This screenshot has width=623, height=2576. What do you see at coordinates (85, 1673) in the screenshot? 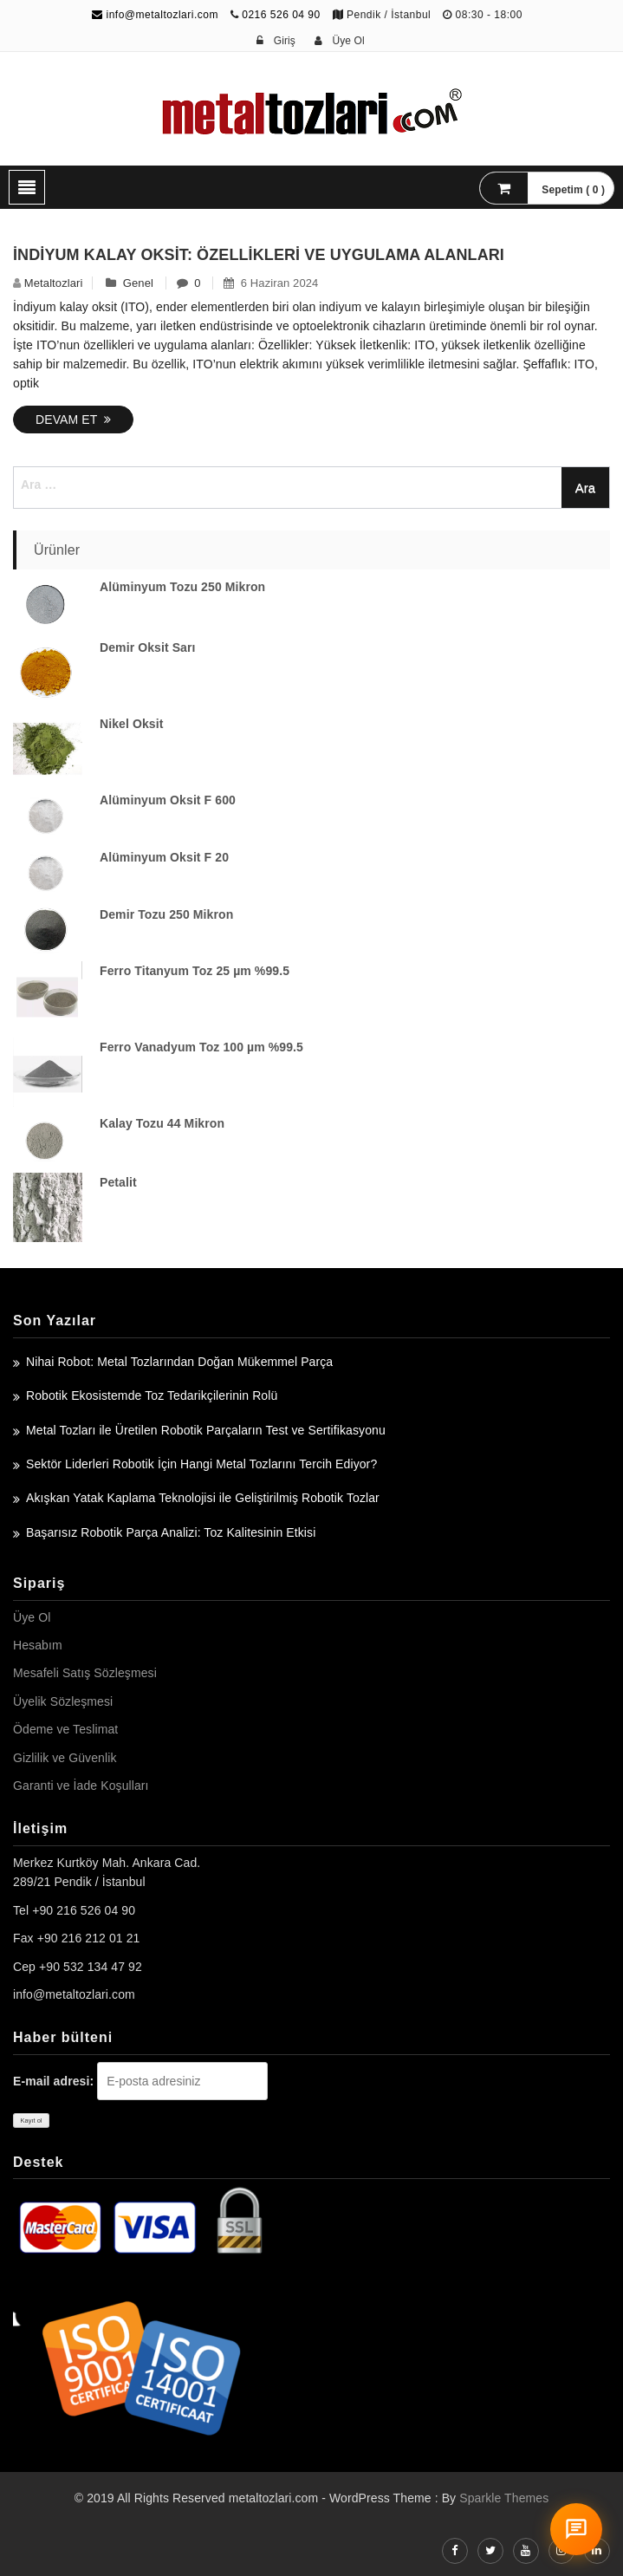
I see `Mesafeli Satış Sözleşmesi` at bounding box center [85, 1673].